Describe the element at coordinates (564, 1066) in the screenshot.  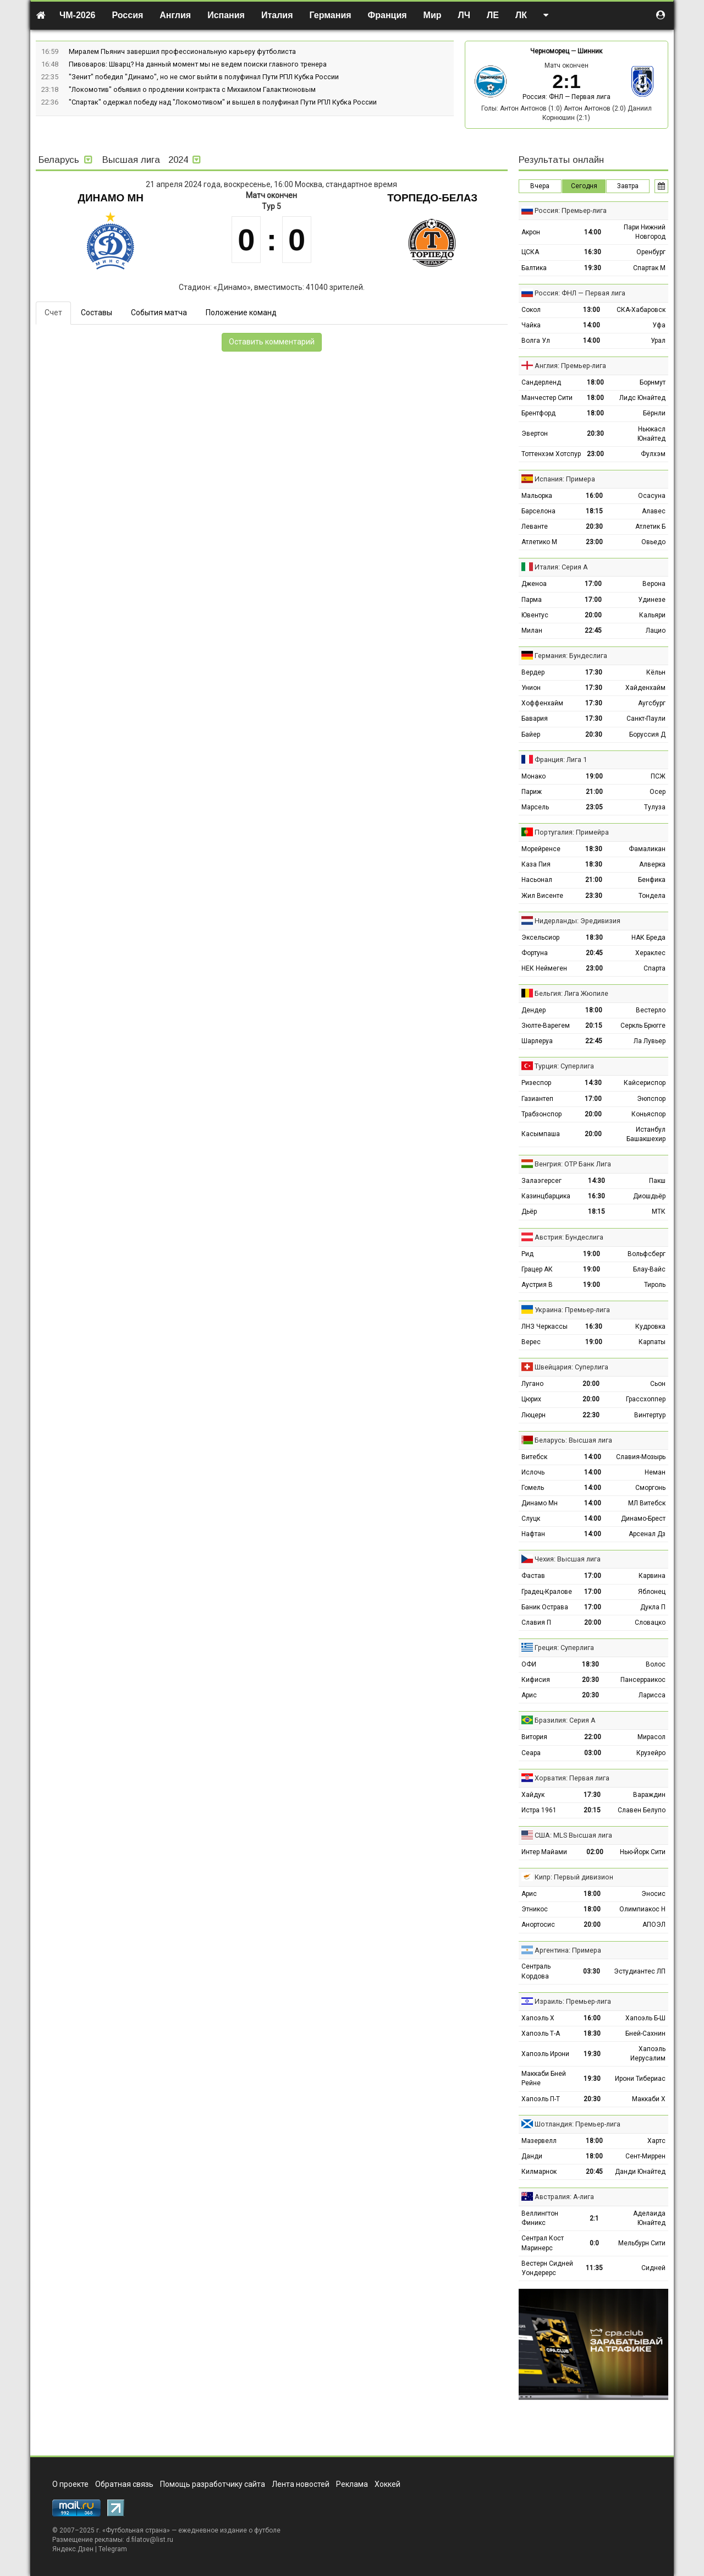
I see `Турция: Суперлига` at that location.